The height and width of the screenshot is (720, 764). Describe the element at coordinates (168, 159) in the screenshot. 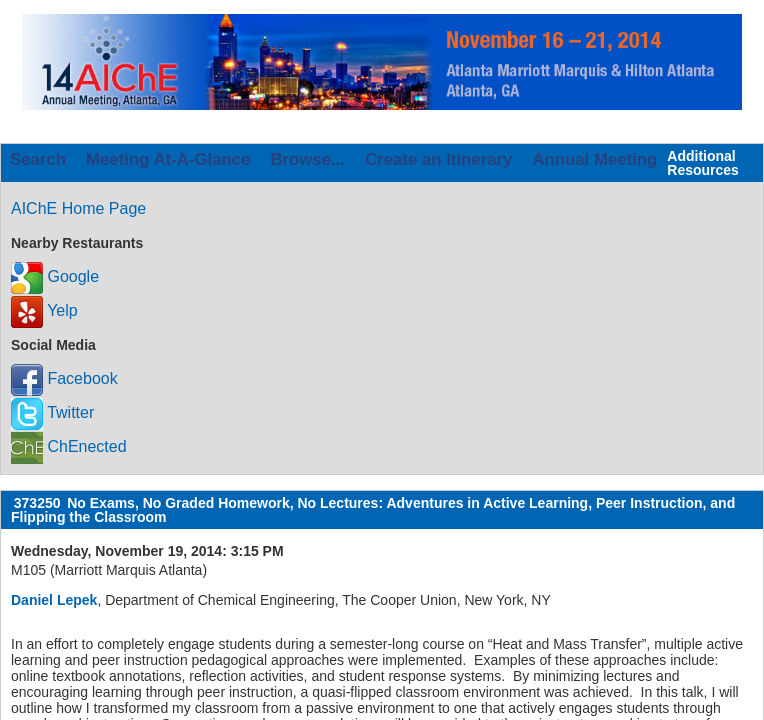

I see `Meeting At-A-Glance` at that location.